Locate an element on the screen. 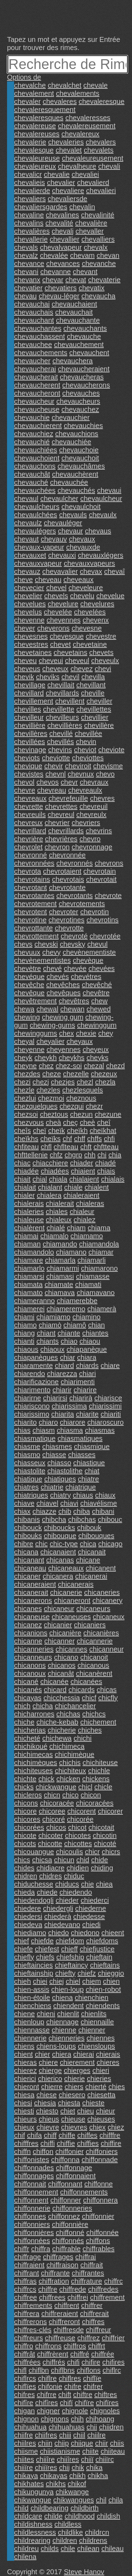 This screenshot has width=132, height=2576. chicanneur is located at coordinates (106, 1649).